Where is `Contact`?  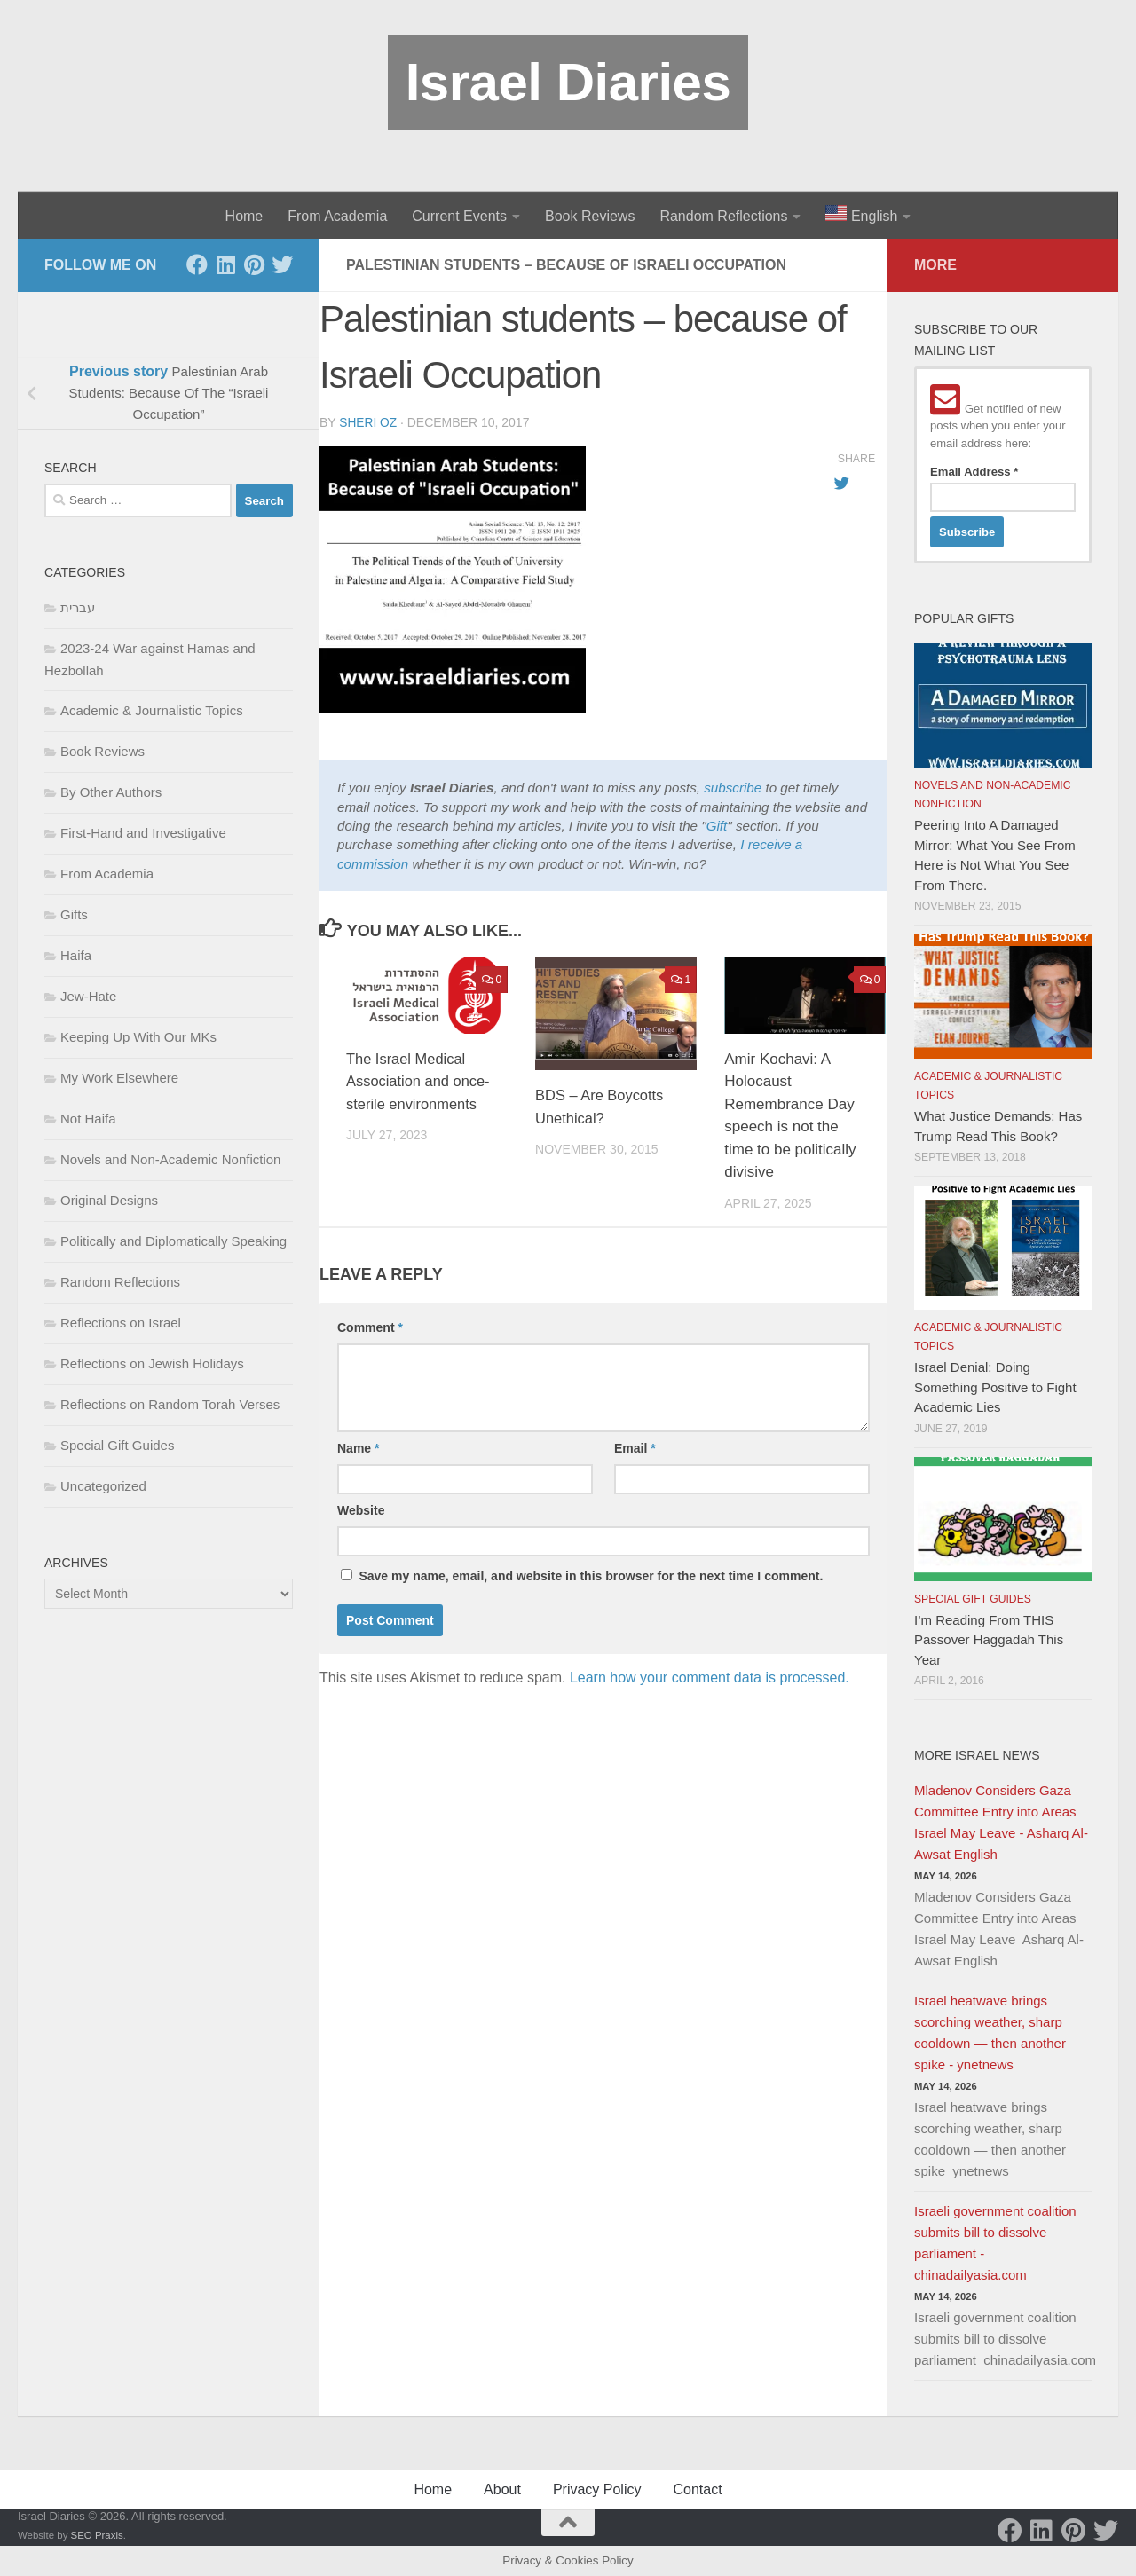
Contact is located at coordinates (697, 2489).